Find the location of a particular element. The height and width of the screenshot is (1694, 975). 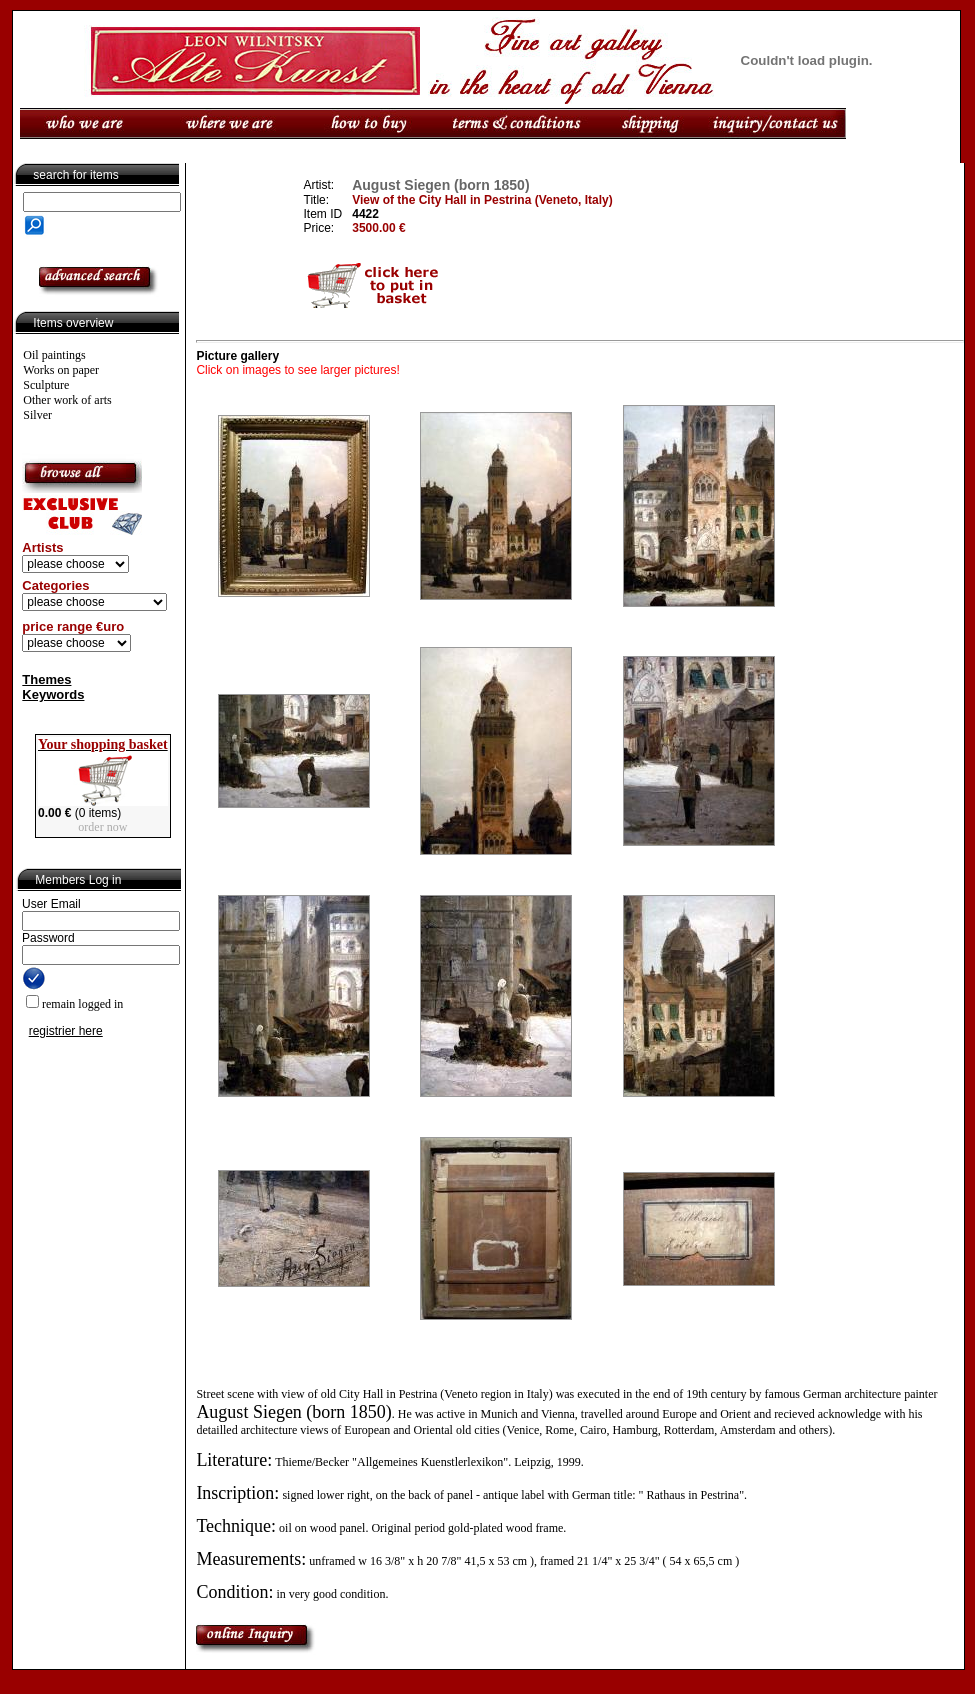

Works on paper is located at coordinates (61, 370).